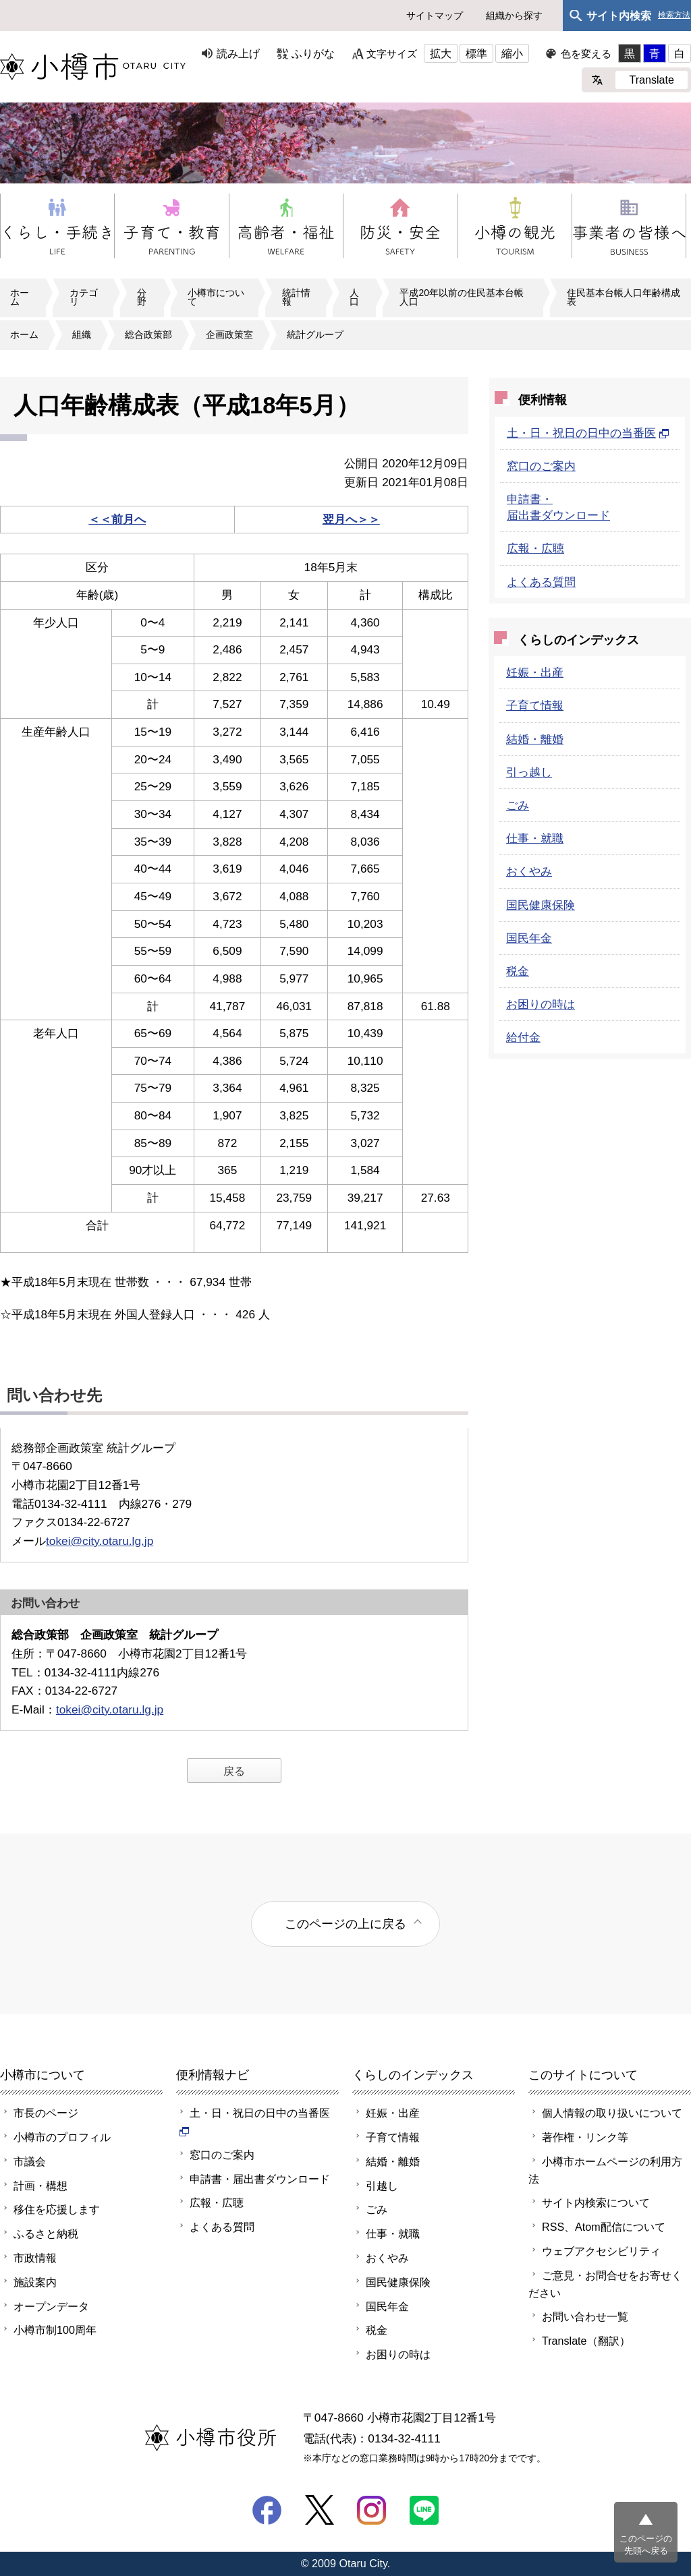  I want to click on ふるさと納税, so click(45, 2233).